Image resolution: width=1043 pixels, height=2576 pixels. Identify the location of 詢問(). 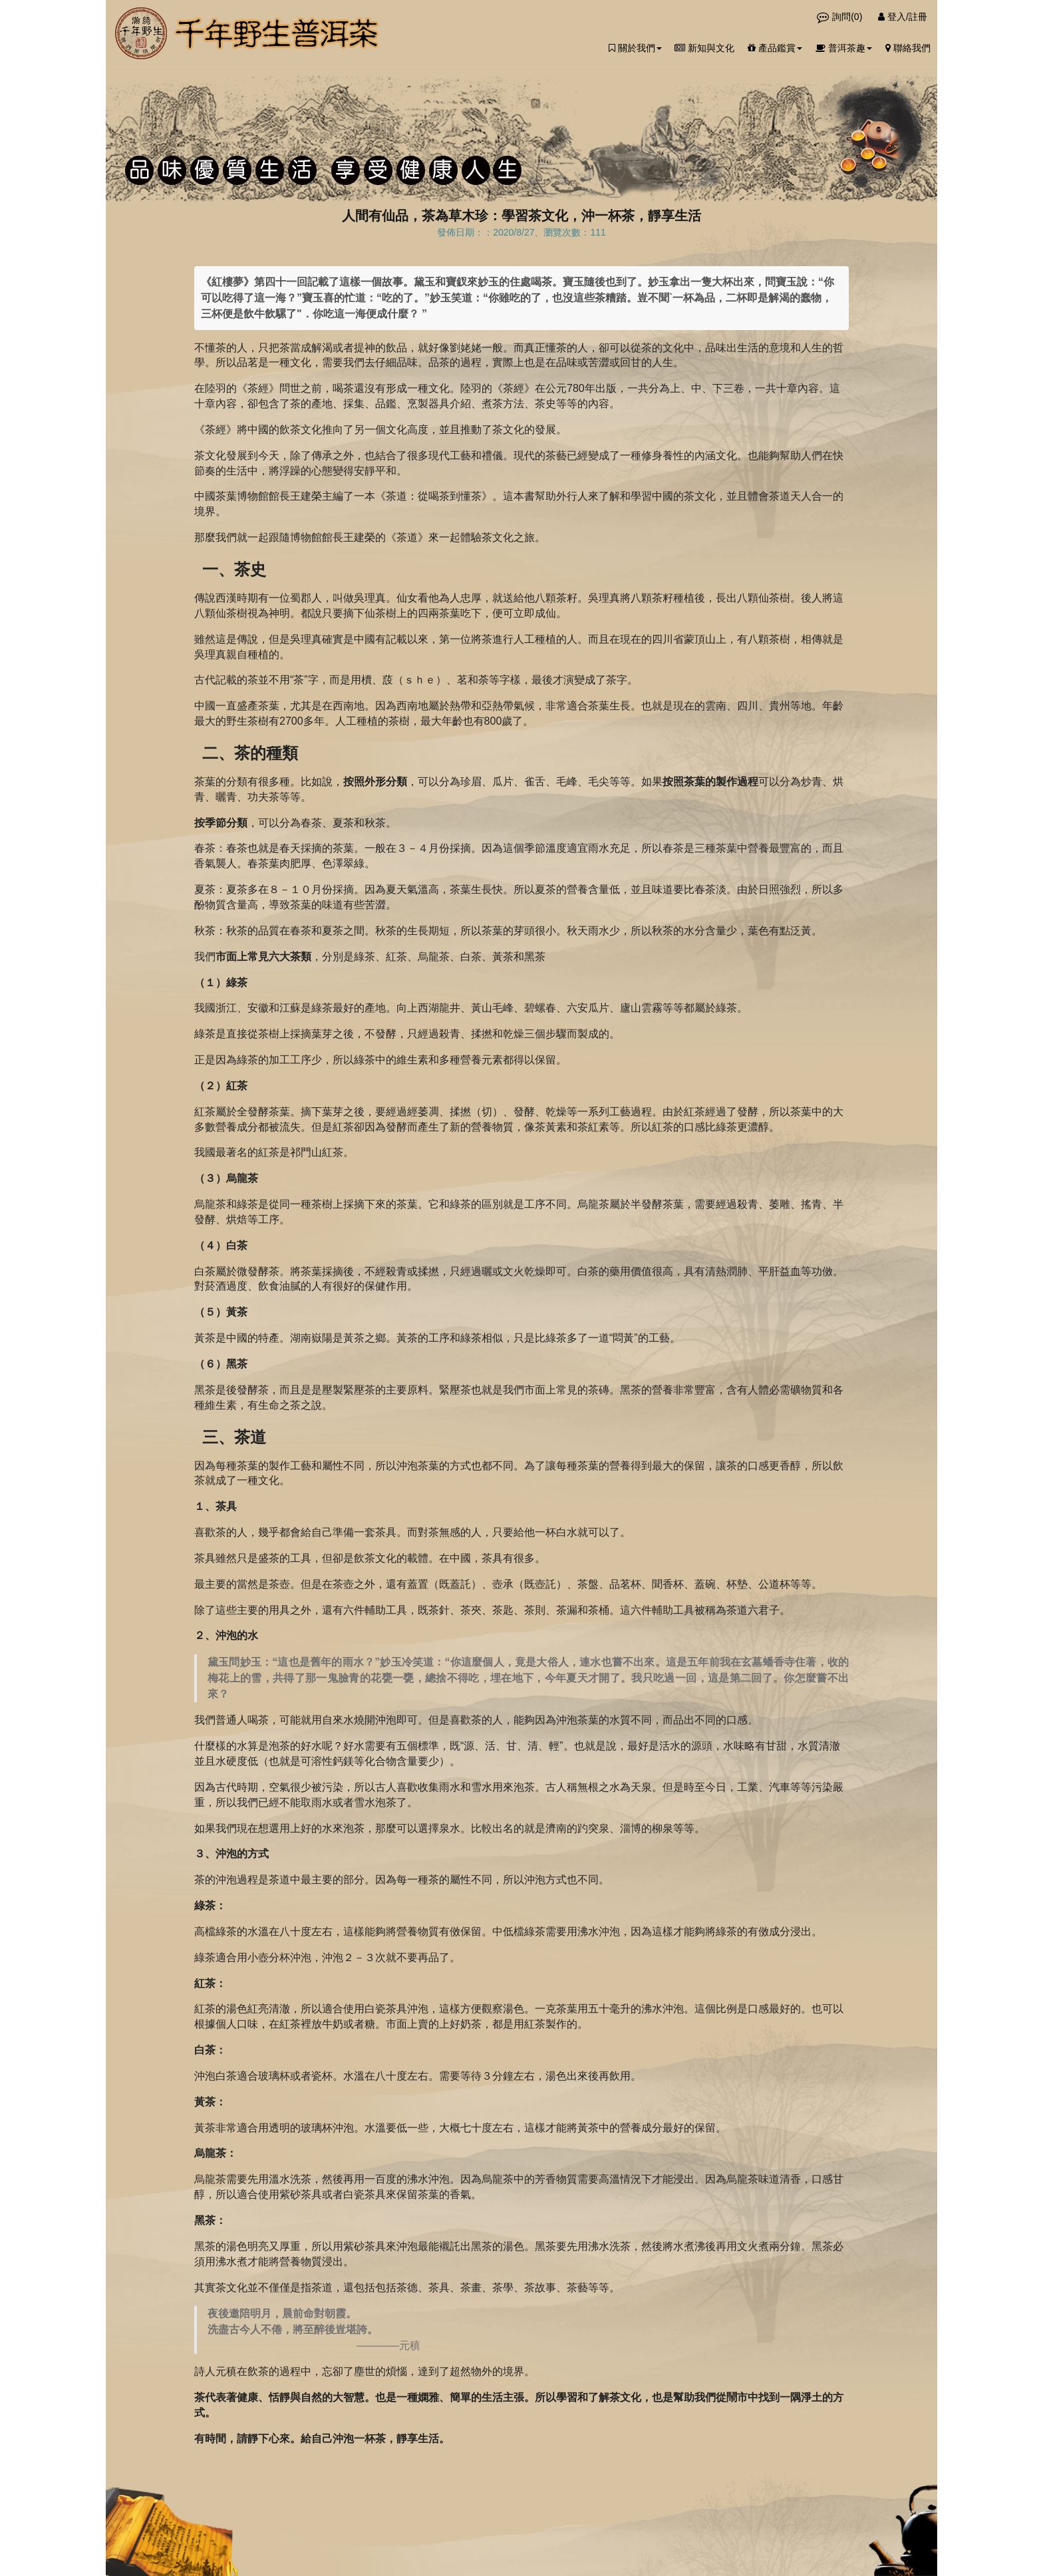
(841, 16).